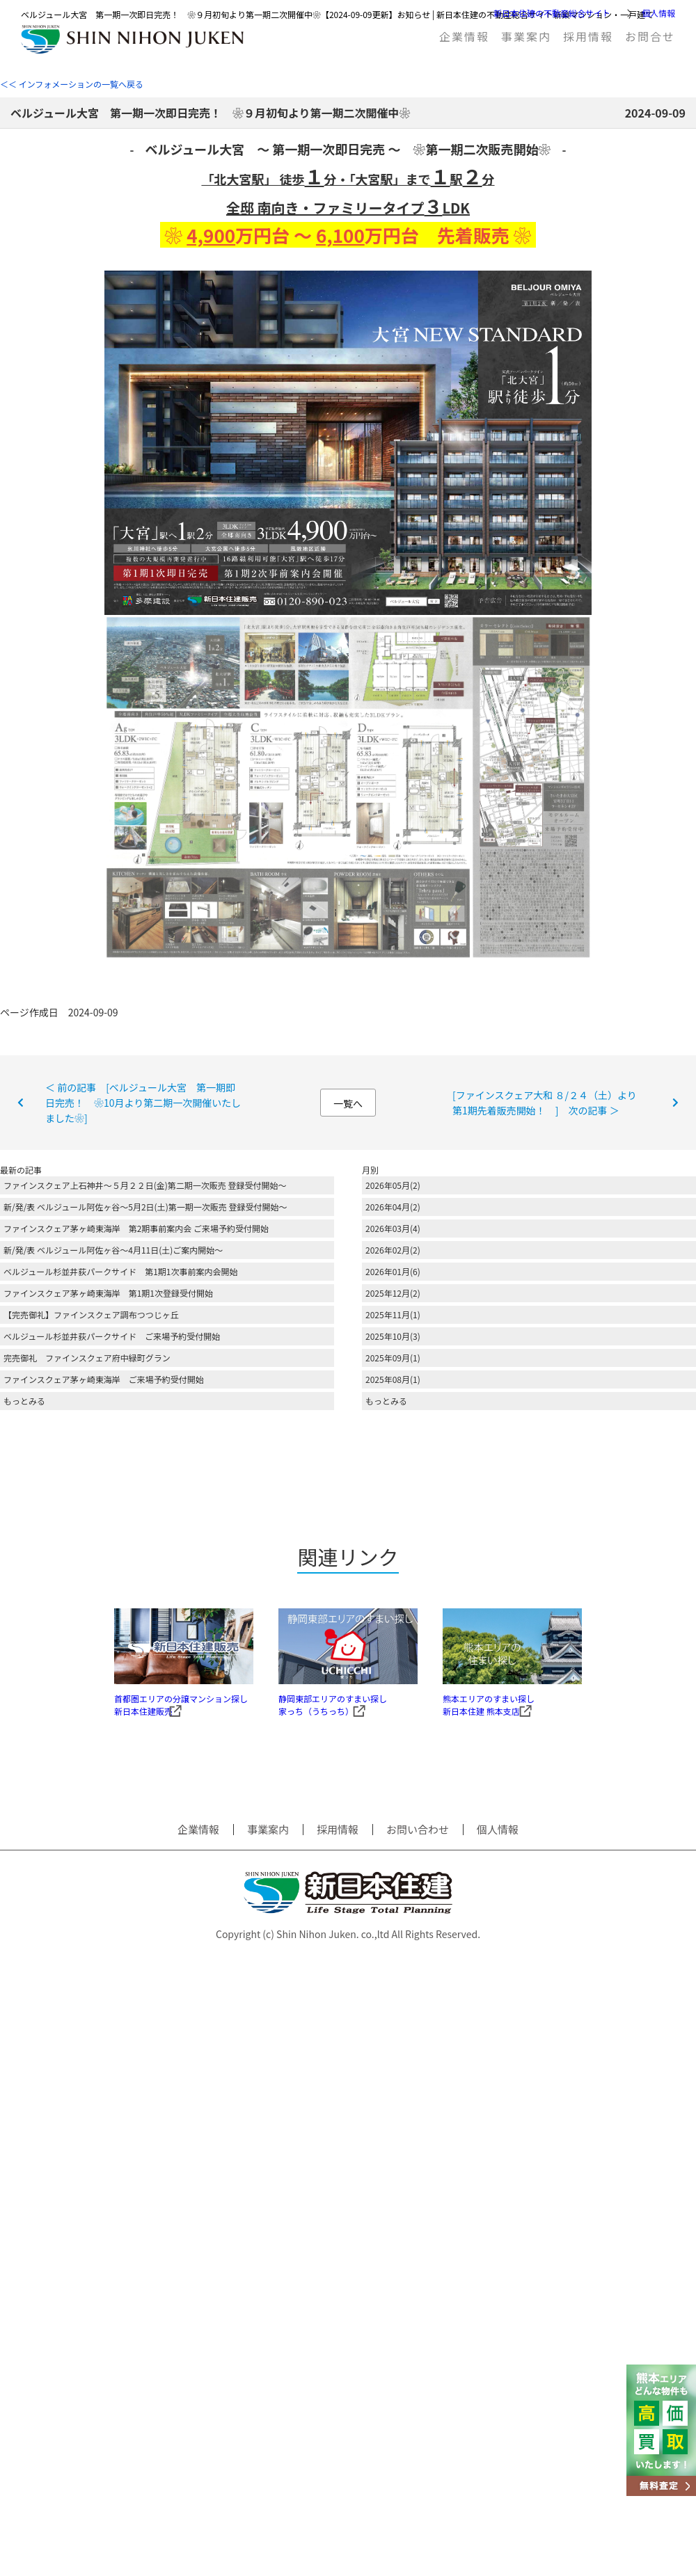  Describe the element at coordinates (91, 1314) in the screenshot. I see `【完売御礼】ファインスクェア調布つつじヶ丘` at that location.